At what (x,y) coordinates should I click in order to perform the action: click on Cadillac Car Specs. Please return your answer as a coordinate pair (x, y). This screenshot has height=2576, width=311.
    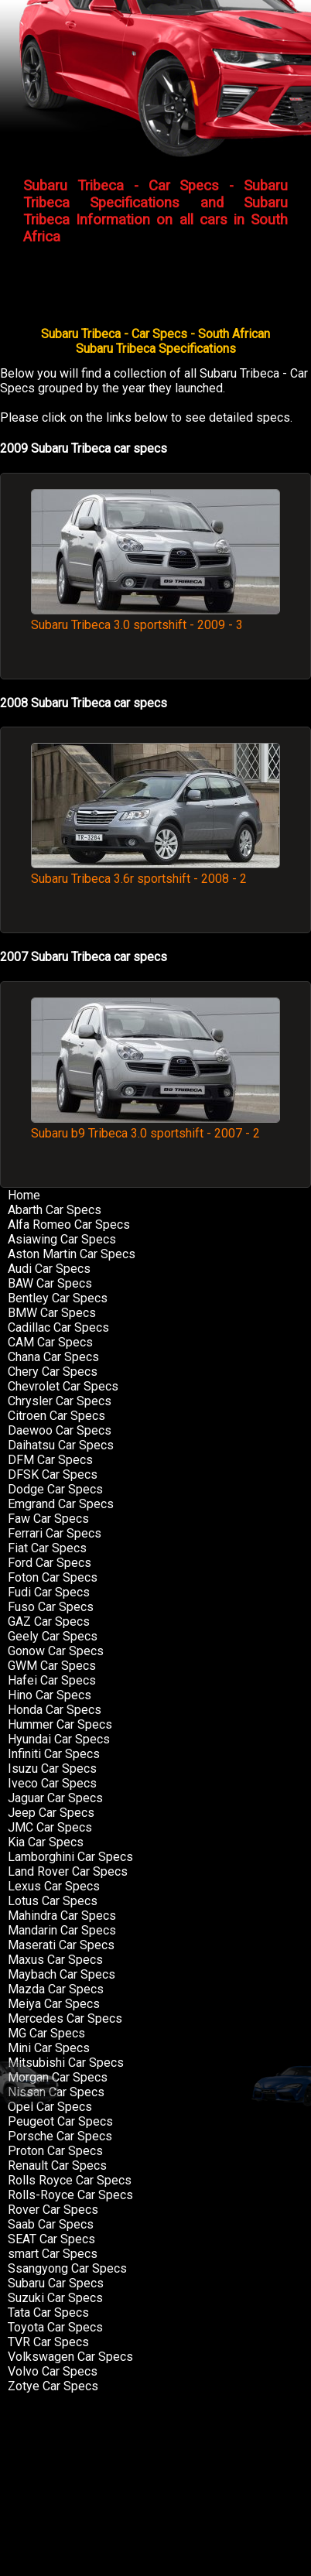
    Looking at the image, I should click on (58, 1327).